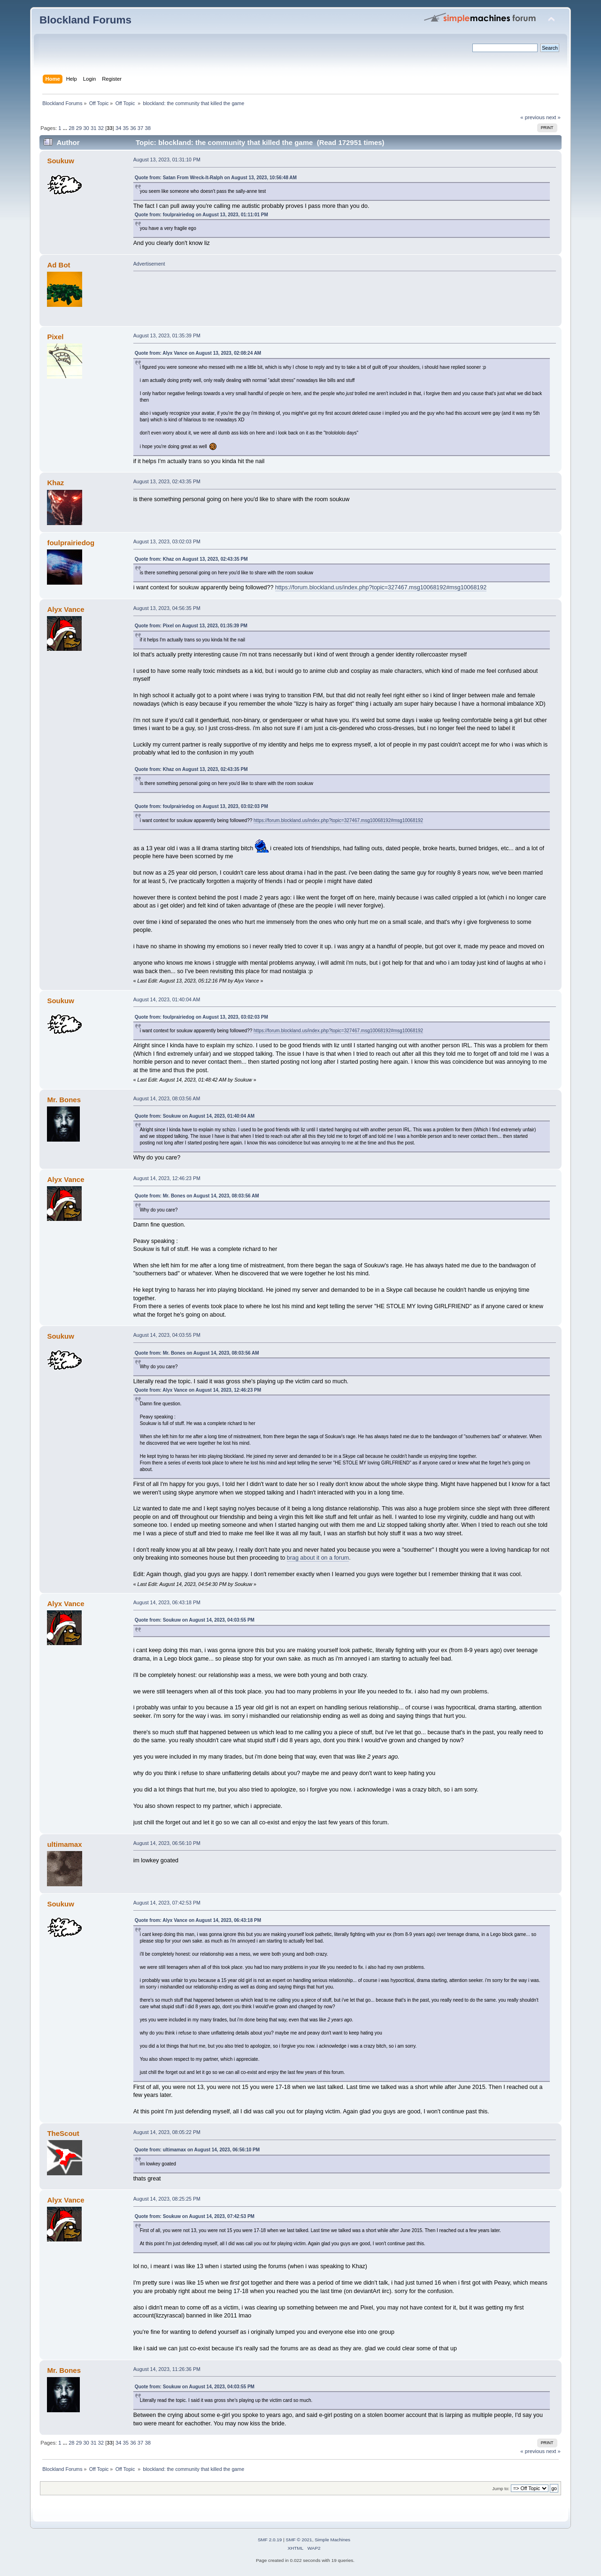  I want to click on August 13, 2023, 01:31:10 PM, so click(166, 159).